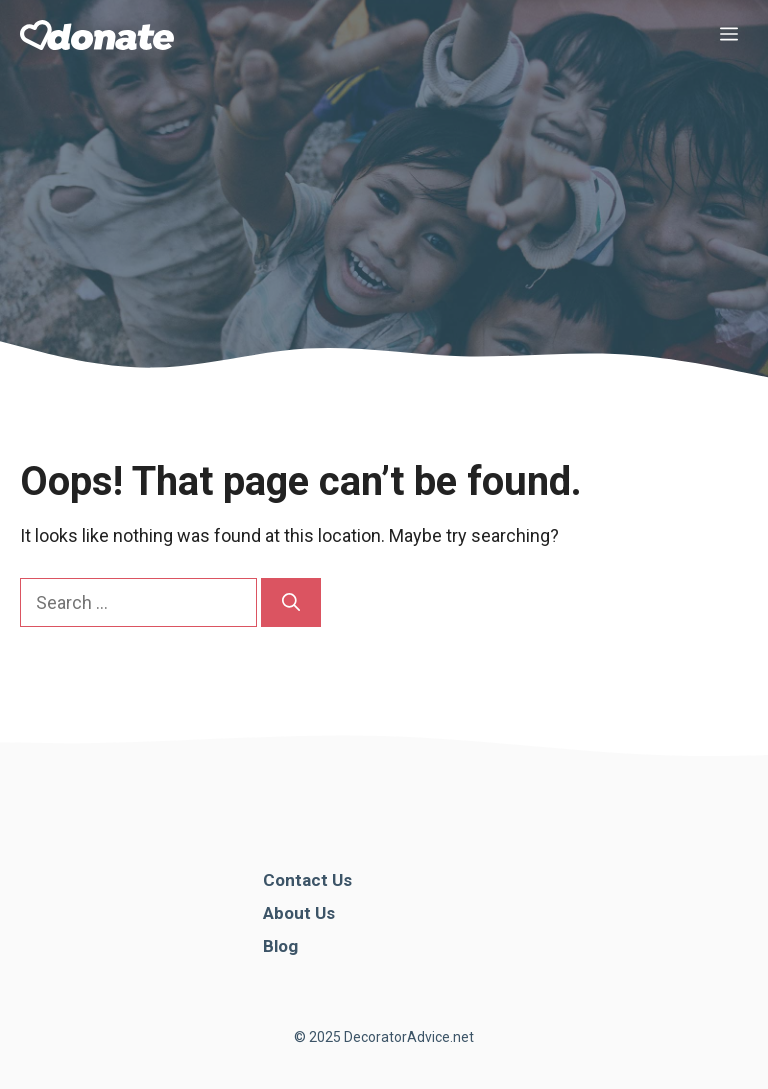  What do you see at coordinates (291, 602) in the screenshot?
I see `[Search]` at bounding box center [291, 602].